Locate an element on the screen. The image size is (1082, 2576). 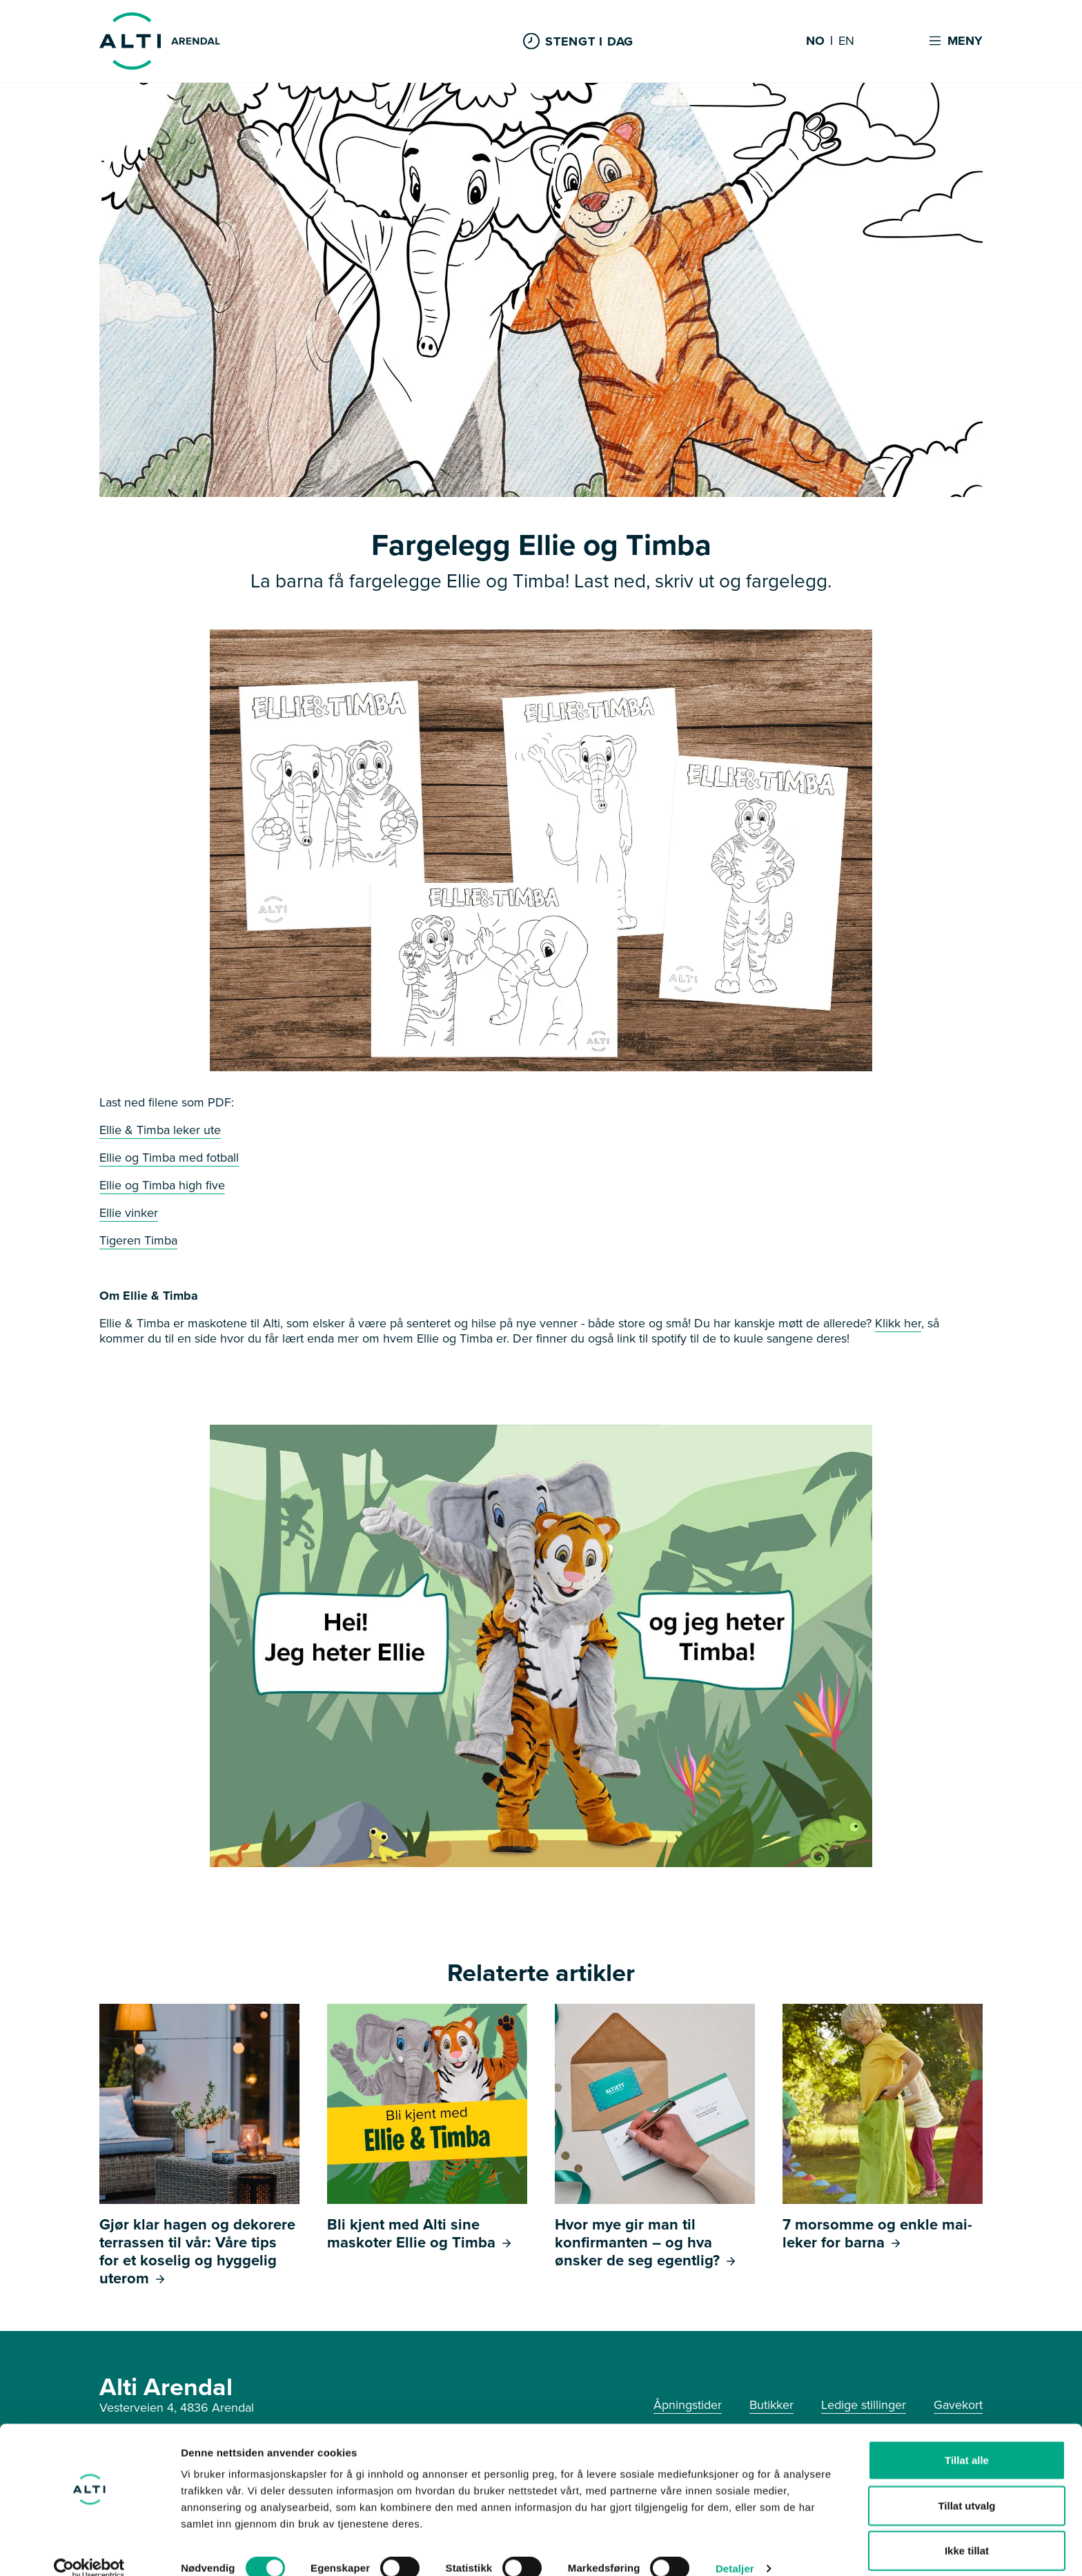
[Cookiebot av Usercentrics - åpner i et nytt vindu] is located at coordinates (89, 2549).